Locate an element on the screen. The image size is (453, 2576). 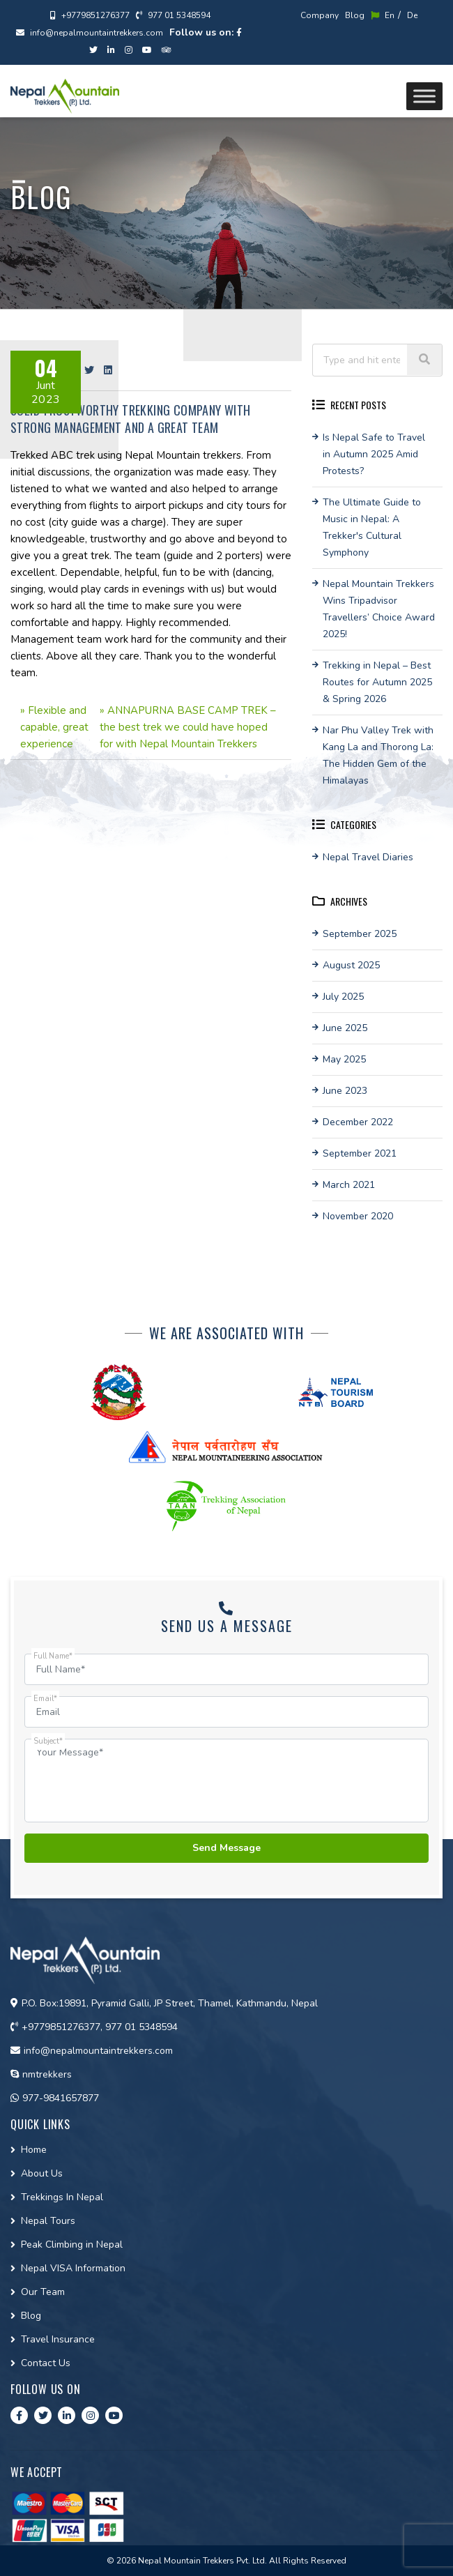
Email* is located at coordinates (45, 1698).